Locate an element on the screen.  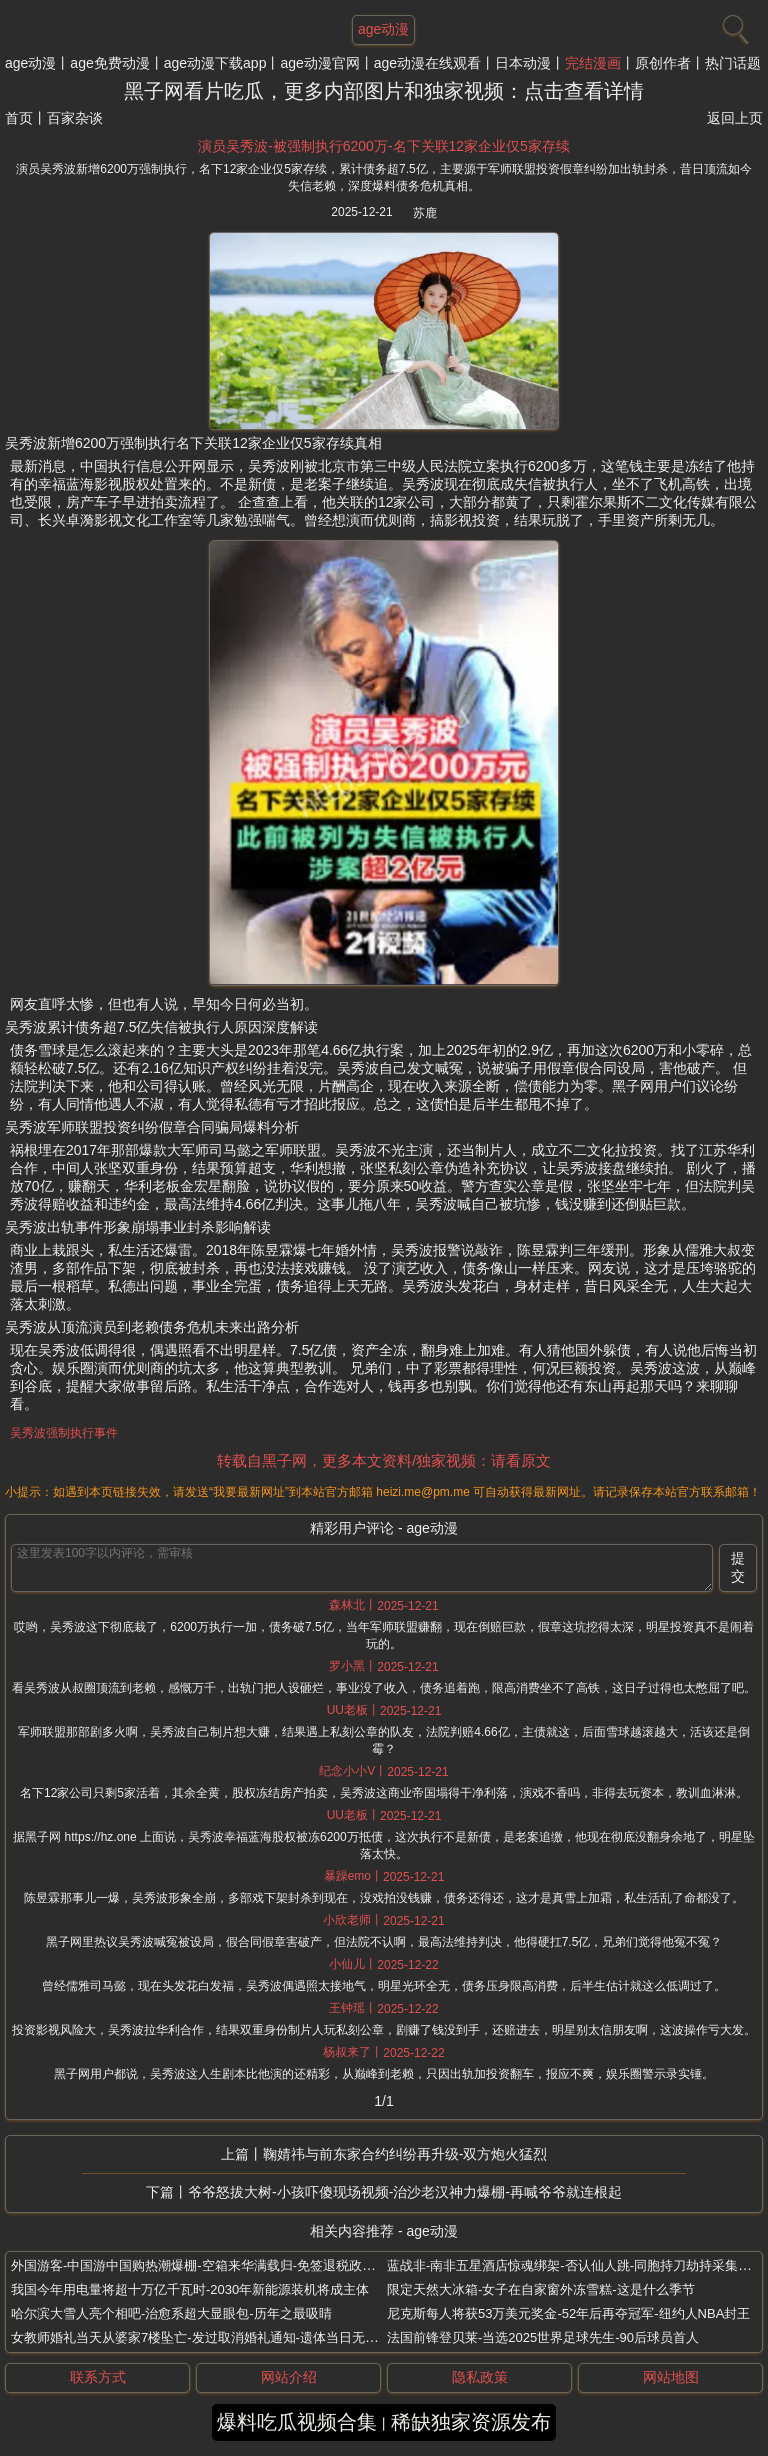
苏鹿 is located at coordinates (425, 213).